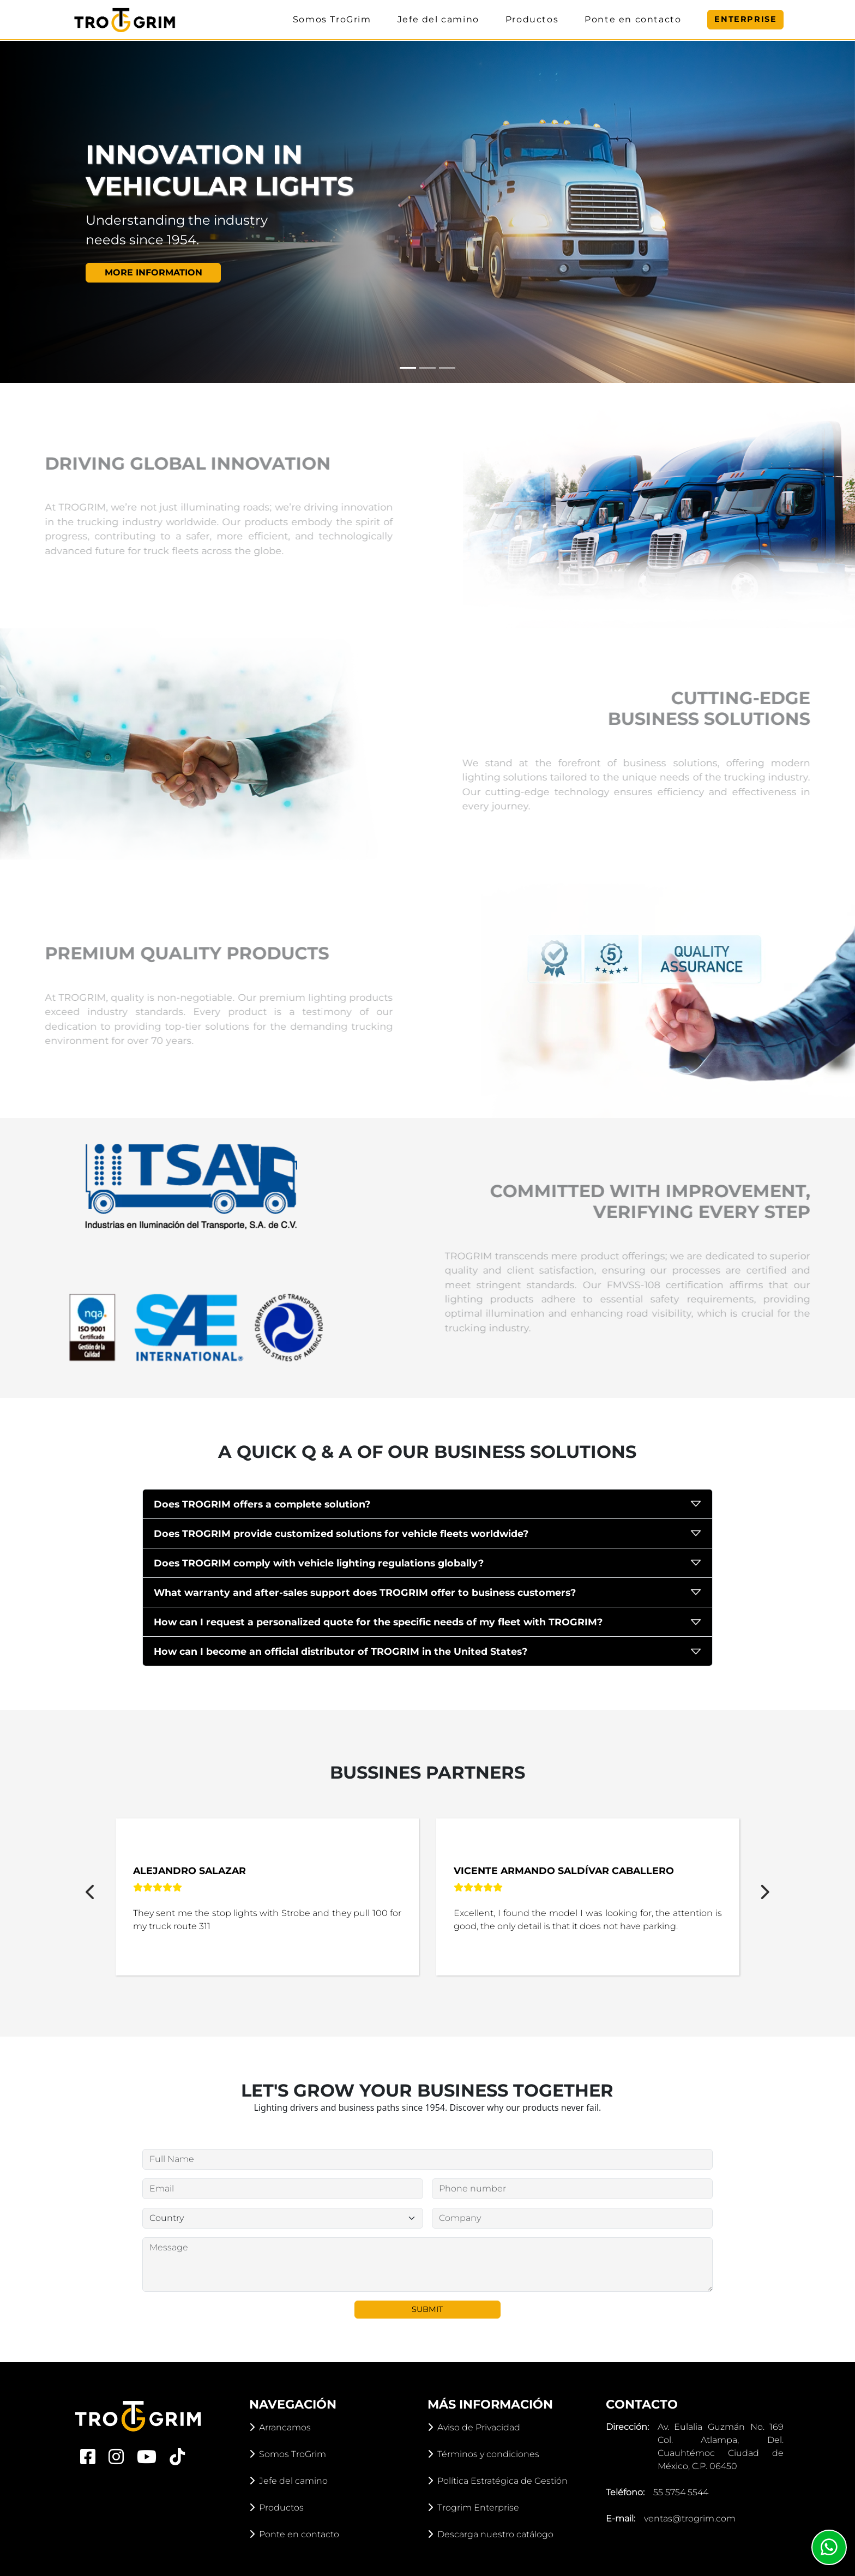  What do you see at coordinates (473, 2507) in the screenshot?
I see `Trogrim Enterprise` at bounding box center [473, 2507].